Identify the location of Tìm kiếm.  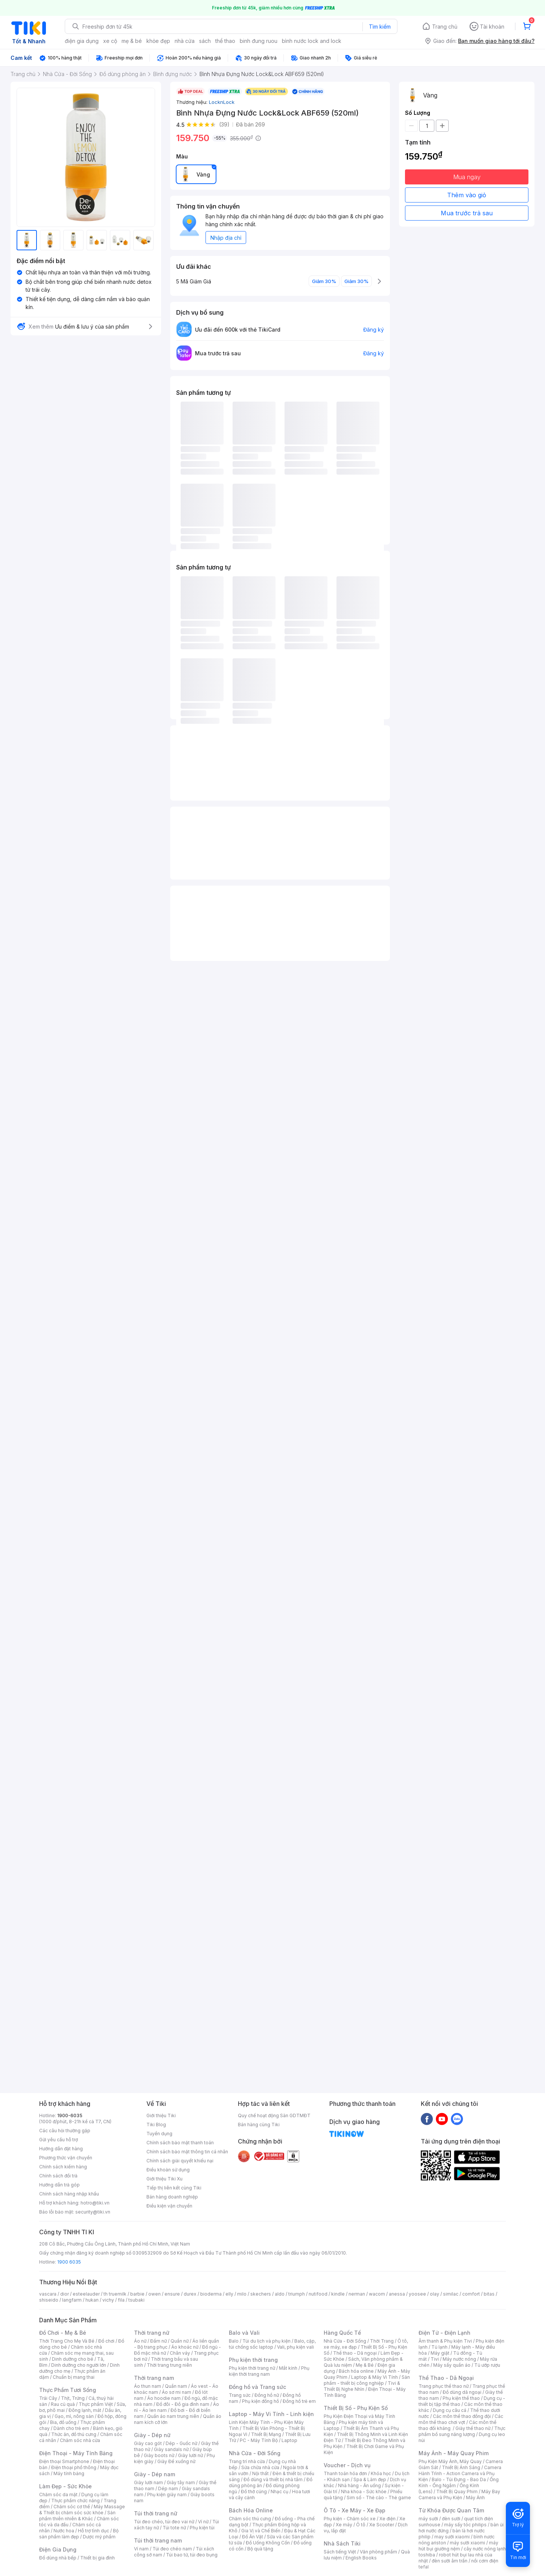
(380, 26).